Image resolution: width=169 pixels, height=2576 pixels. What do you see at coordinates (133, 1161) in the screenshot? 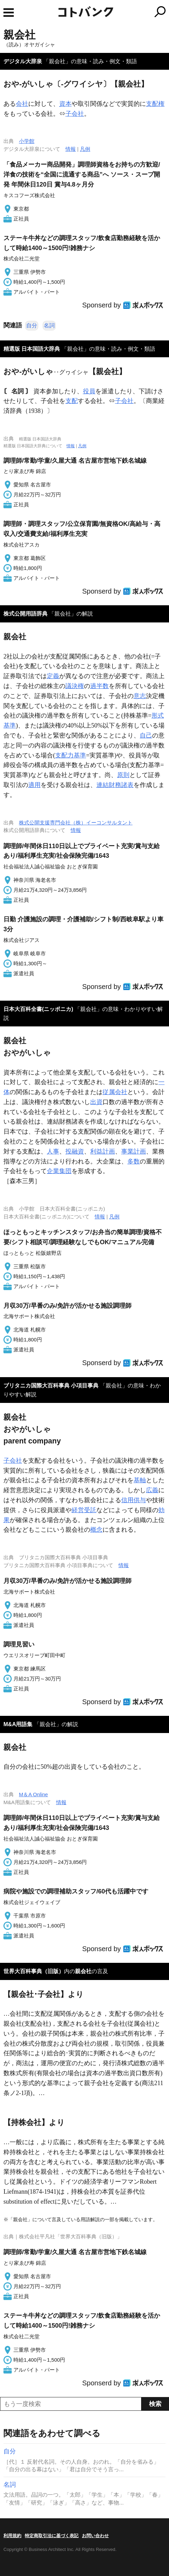
I see `多数` at bounding box center [133, 1161].